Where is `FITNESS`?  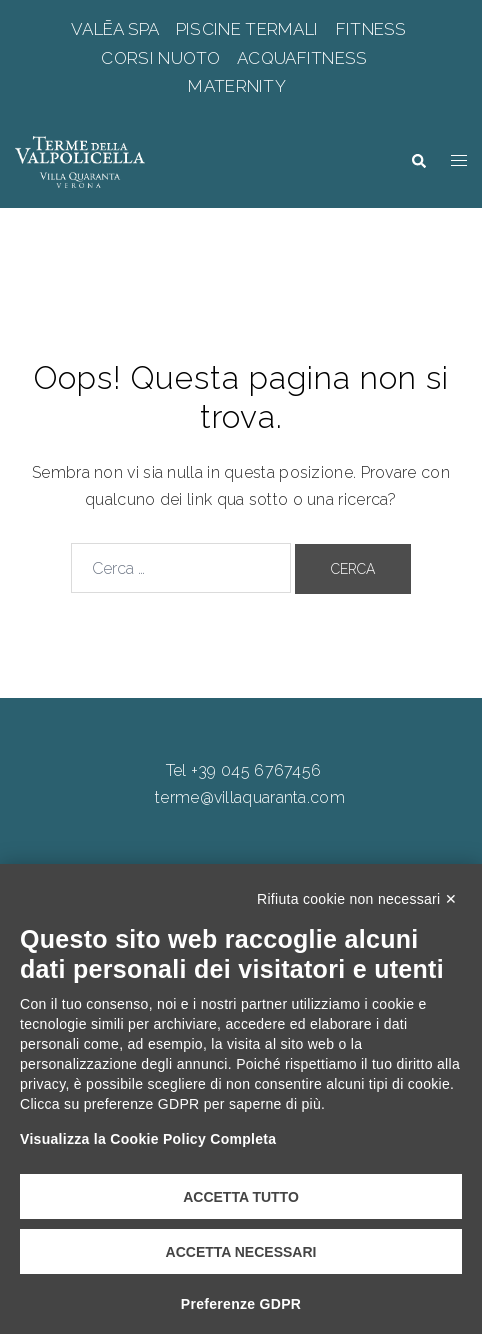
FITNESS is located at coordinates (371, 29).